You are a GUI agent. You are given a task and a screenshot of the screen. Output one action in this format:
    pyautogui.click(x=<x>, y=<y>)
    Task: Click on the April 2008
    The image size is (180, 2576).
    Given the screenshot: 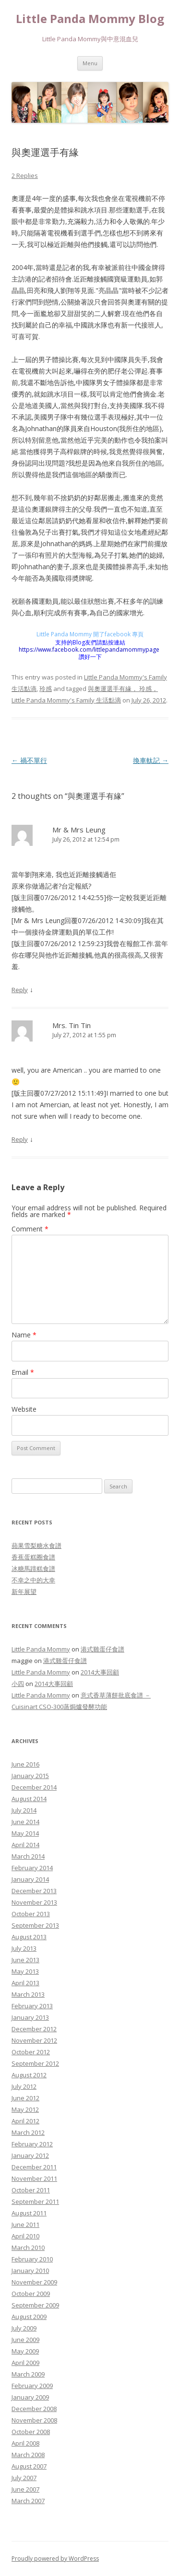 What is the action you would take?
    pyautogui.click(x=25, y=2443)
    